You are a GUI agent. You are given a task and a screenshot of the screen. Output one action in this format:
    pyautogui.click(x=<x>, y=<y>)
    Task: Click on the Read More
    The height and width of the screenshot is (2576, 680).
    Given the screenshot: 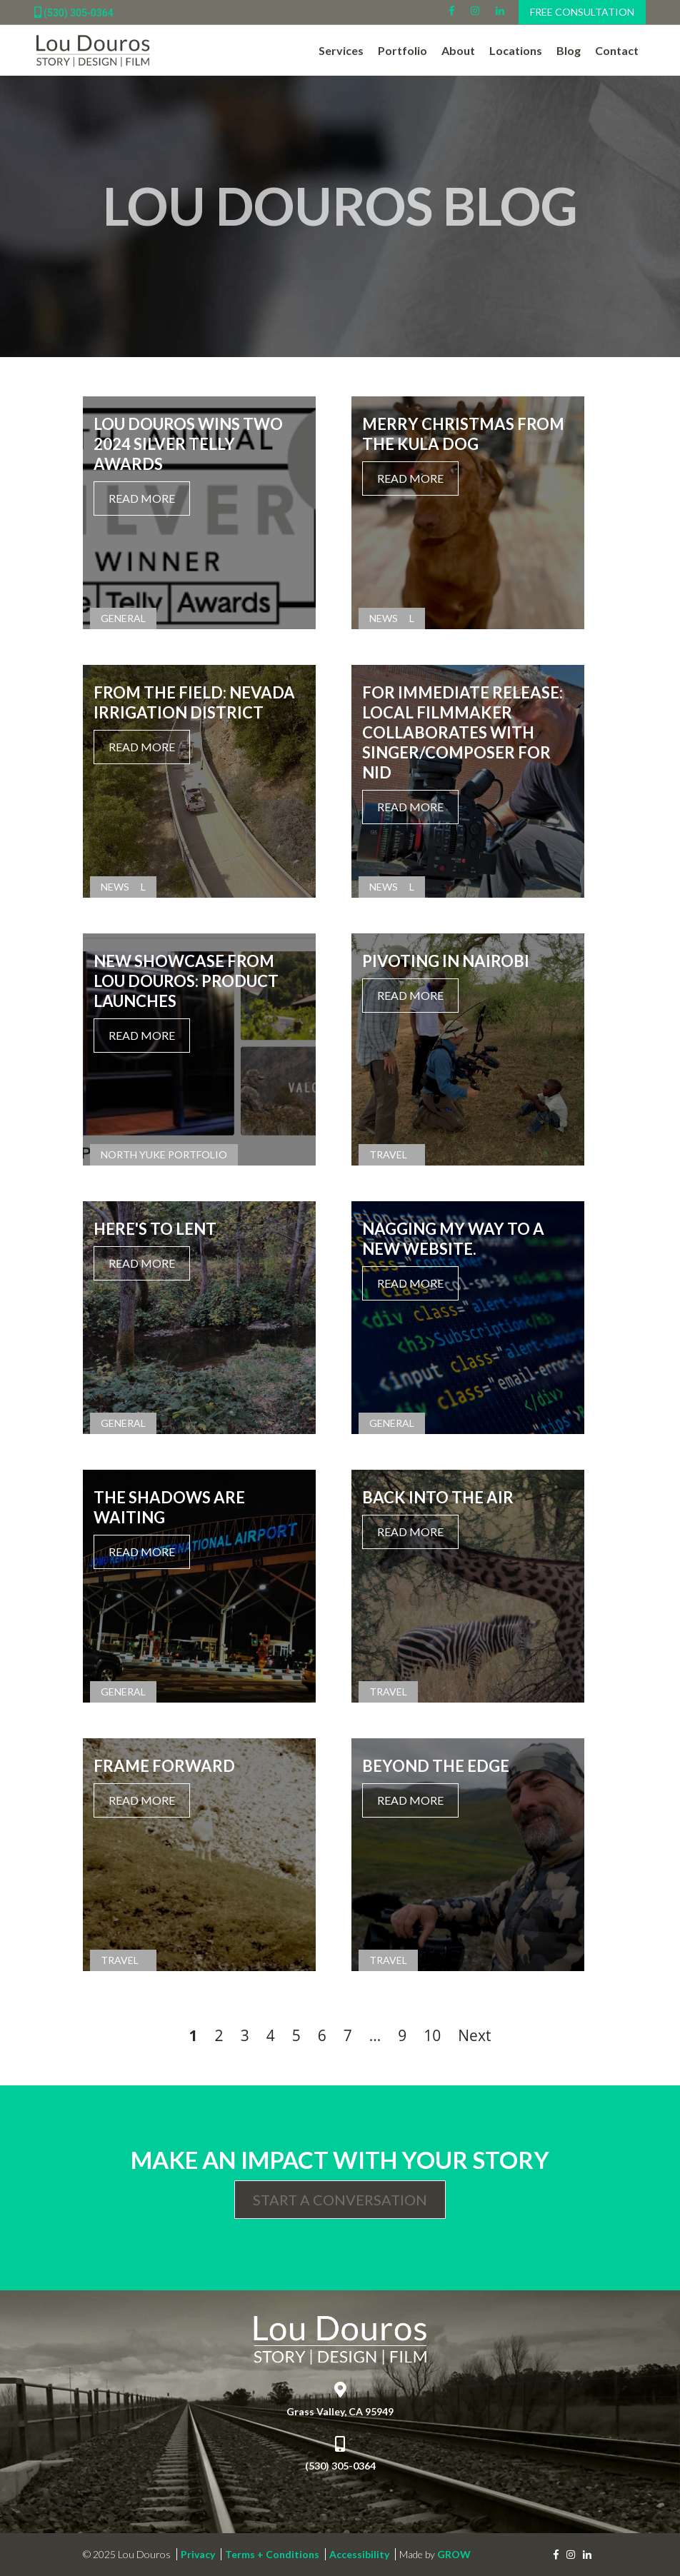 What is the action you would take?
    pyautogui.click(x=142, y=498)
    